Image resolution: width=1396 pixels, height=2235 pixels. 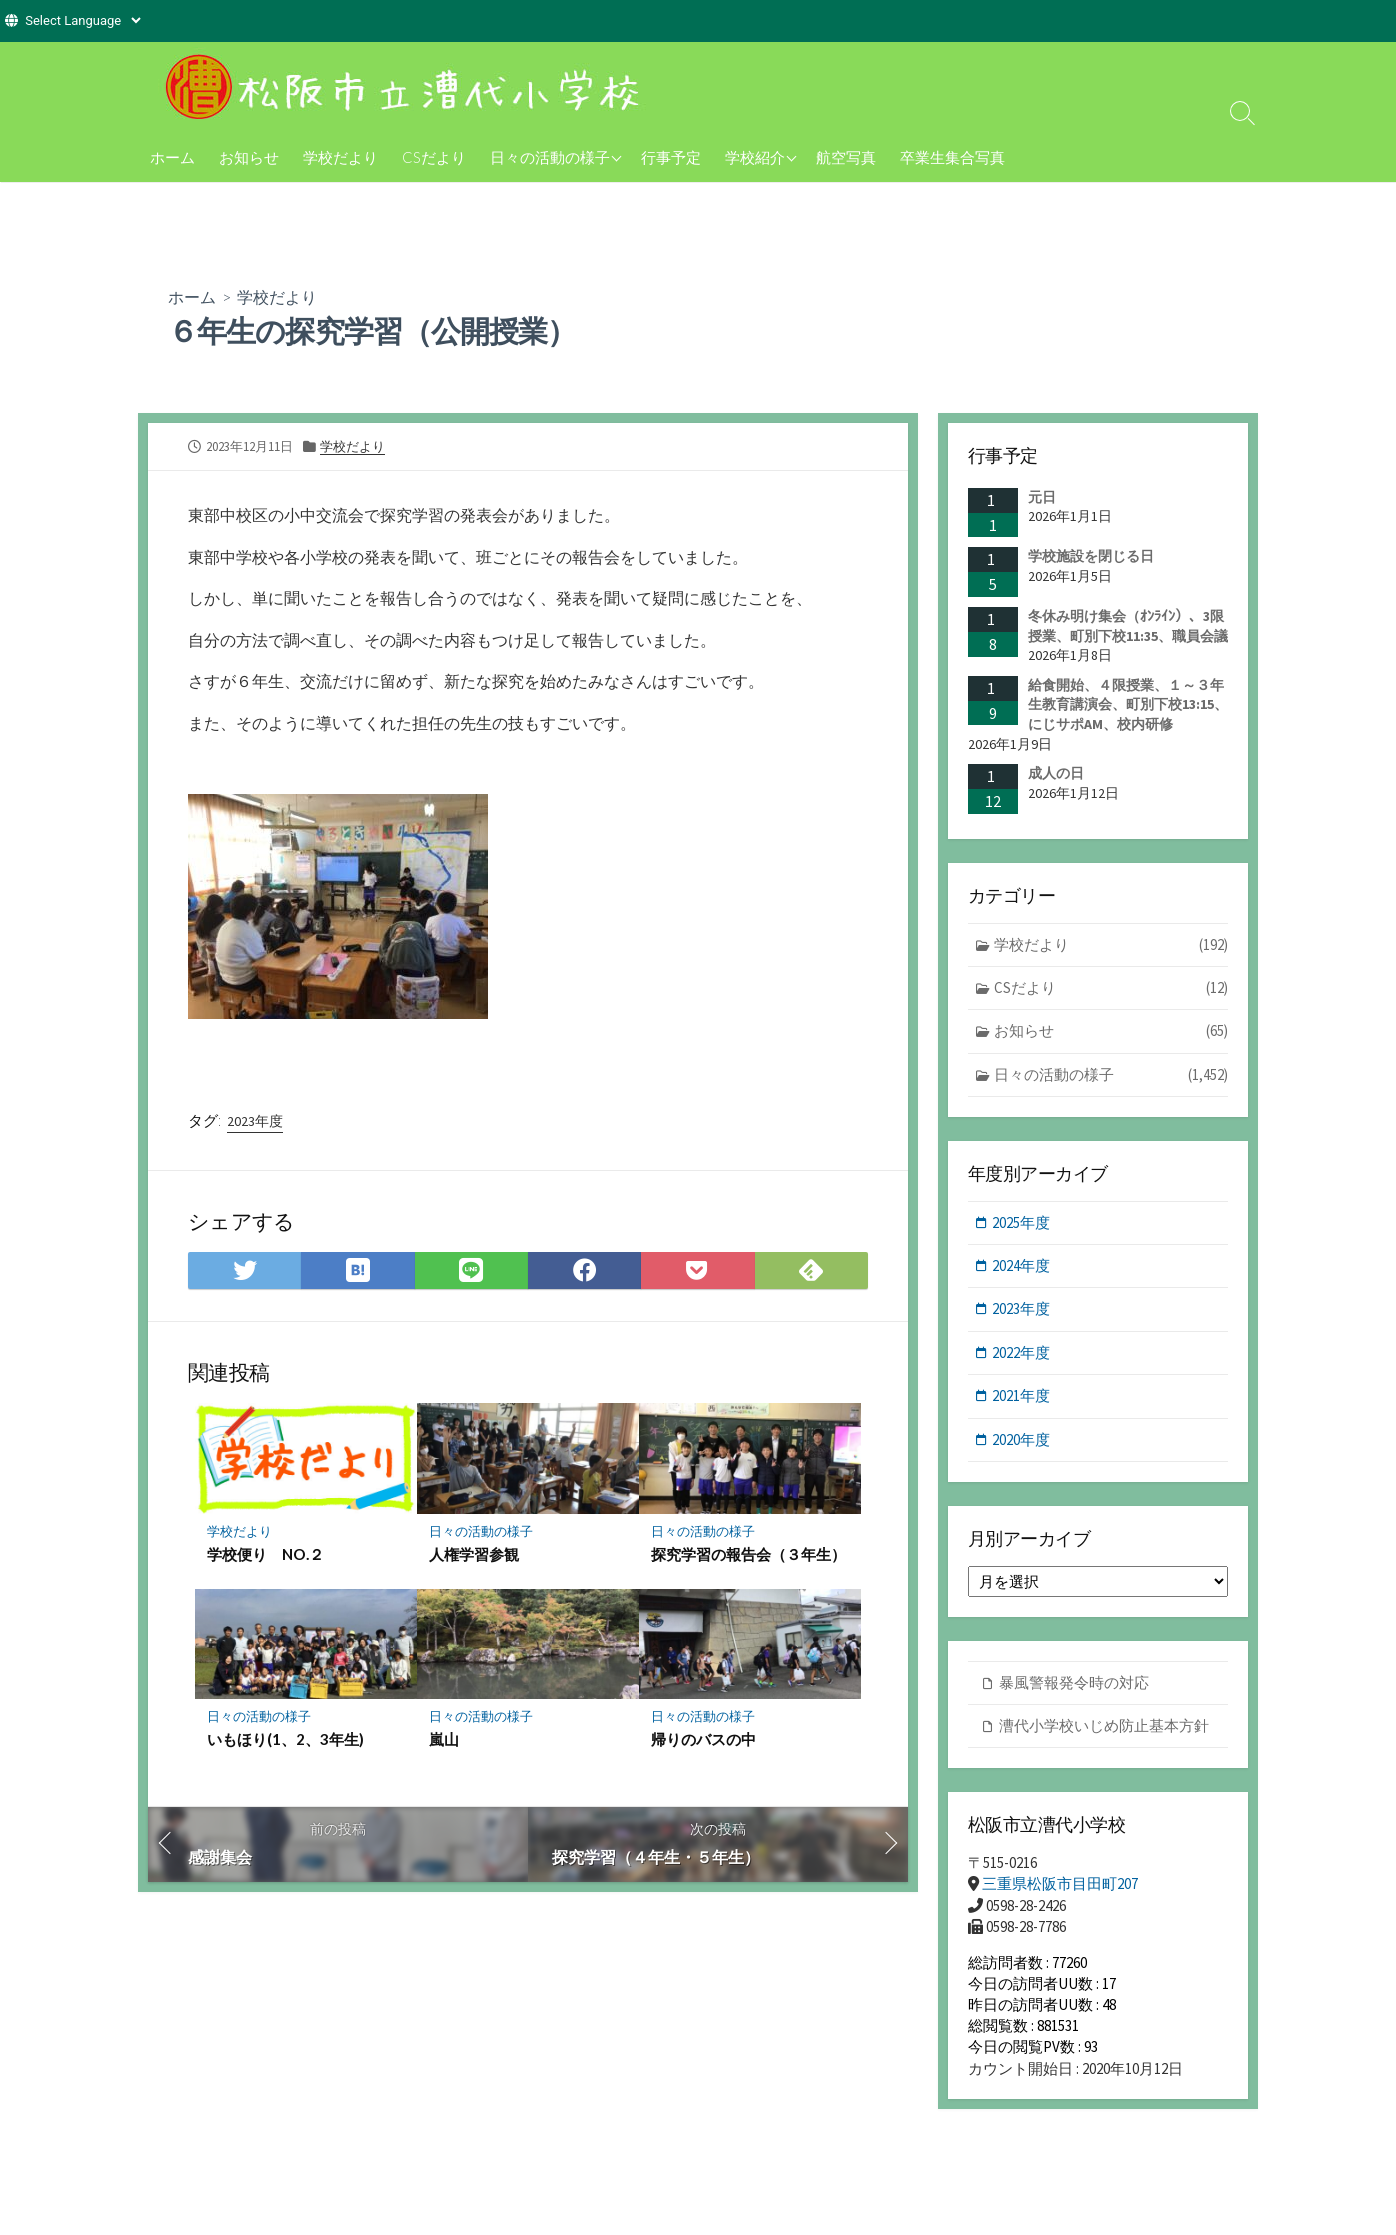 I want to click on 2020年度, so click(x=1022, y=1440).